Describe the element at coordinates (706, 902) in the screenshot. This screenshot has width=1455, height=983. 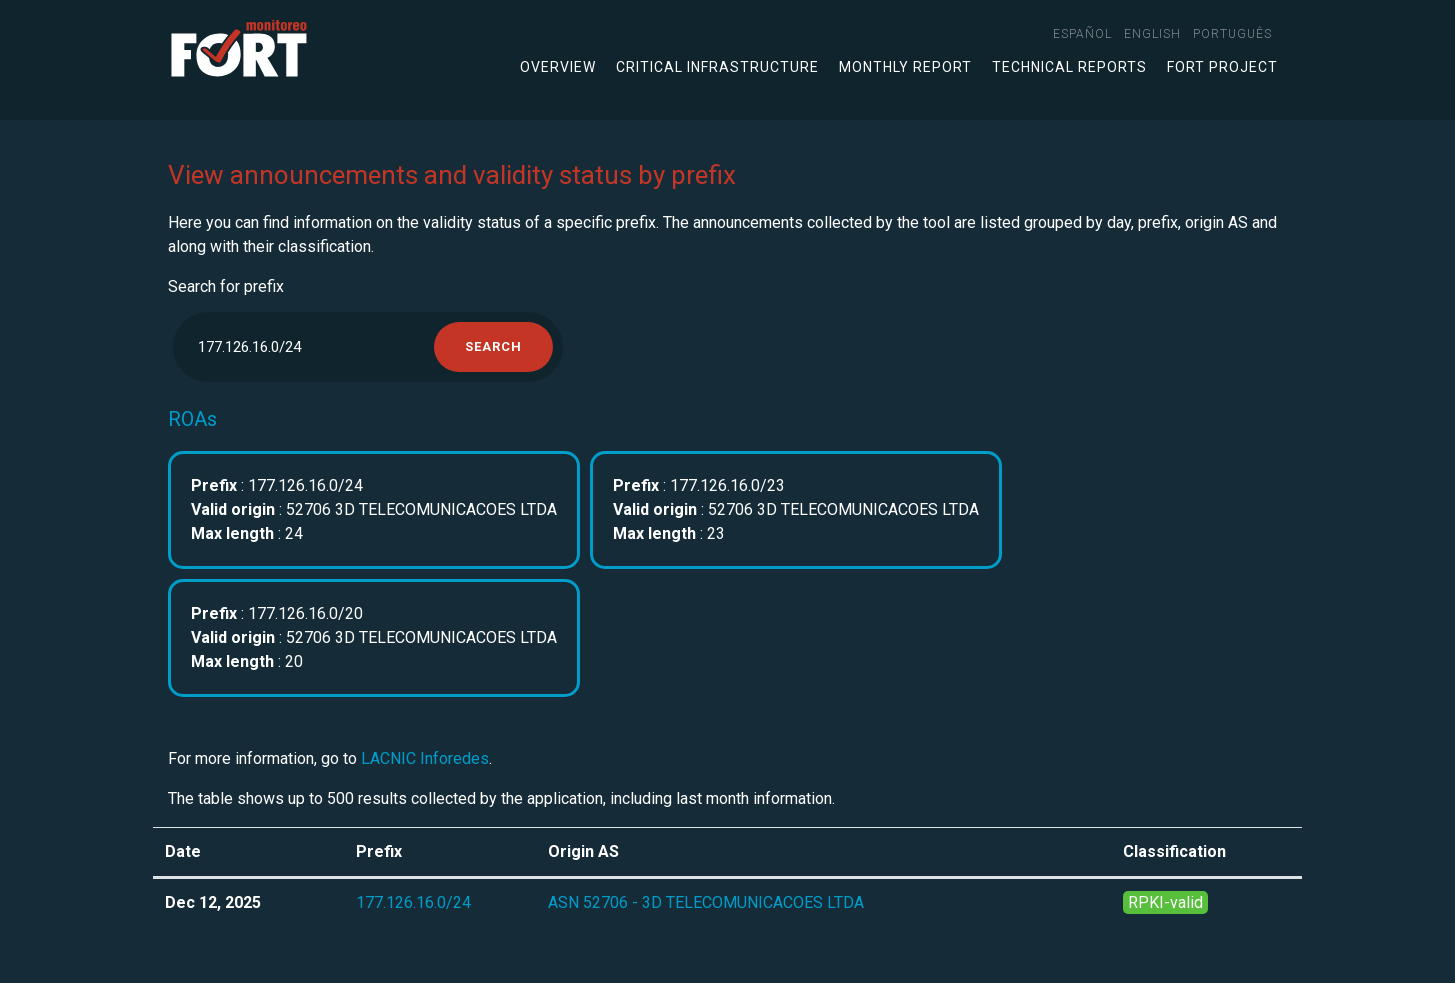
I see `ASN 52706 - 3D TELECOMUNICACOES LTDA` at that location.